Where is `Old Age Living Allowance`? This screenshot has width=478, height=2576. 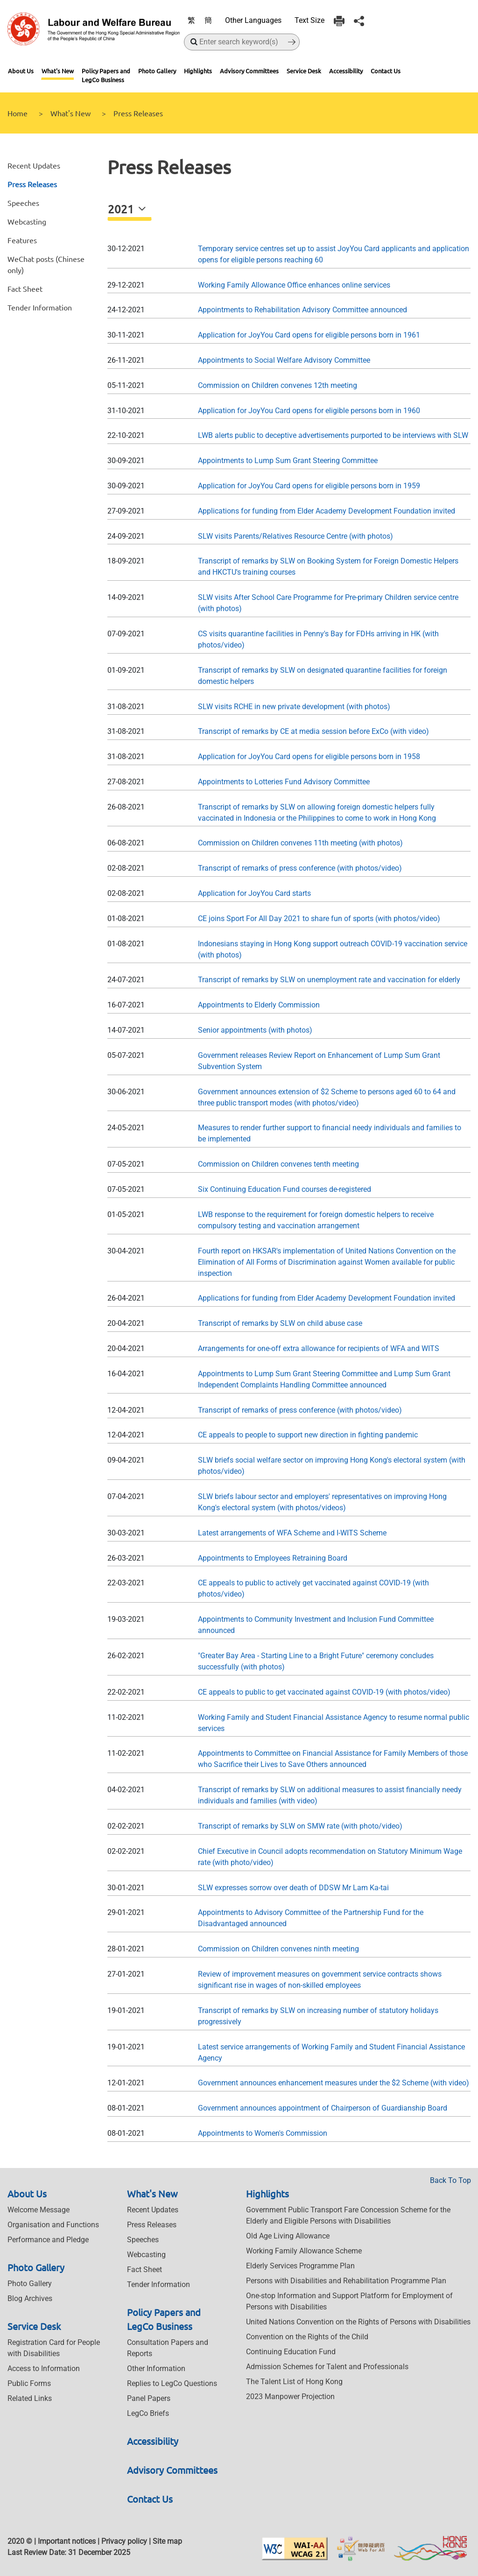
Old Age Living Allowance is located at coordinates (288, 2235).